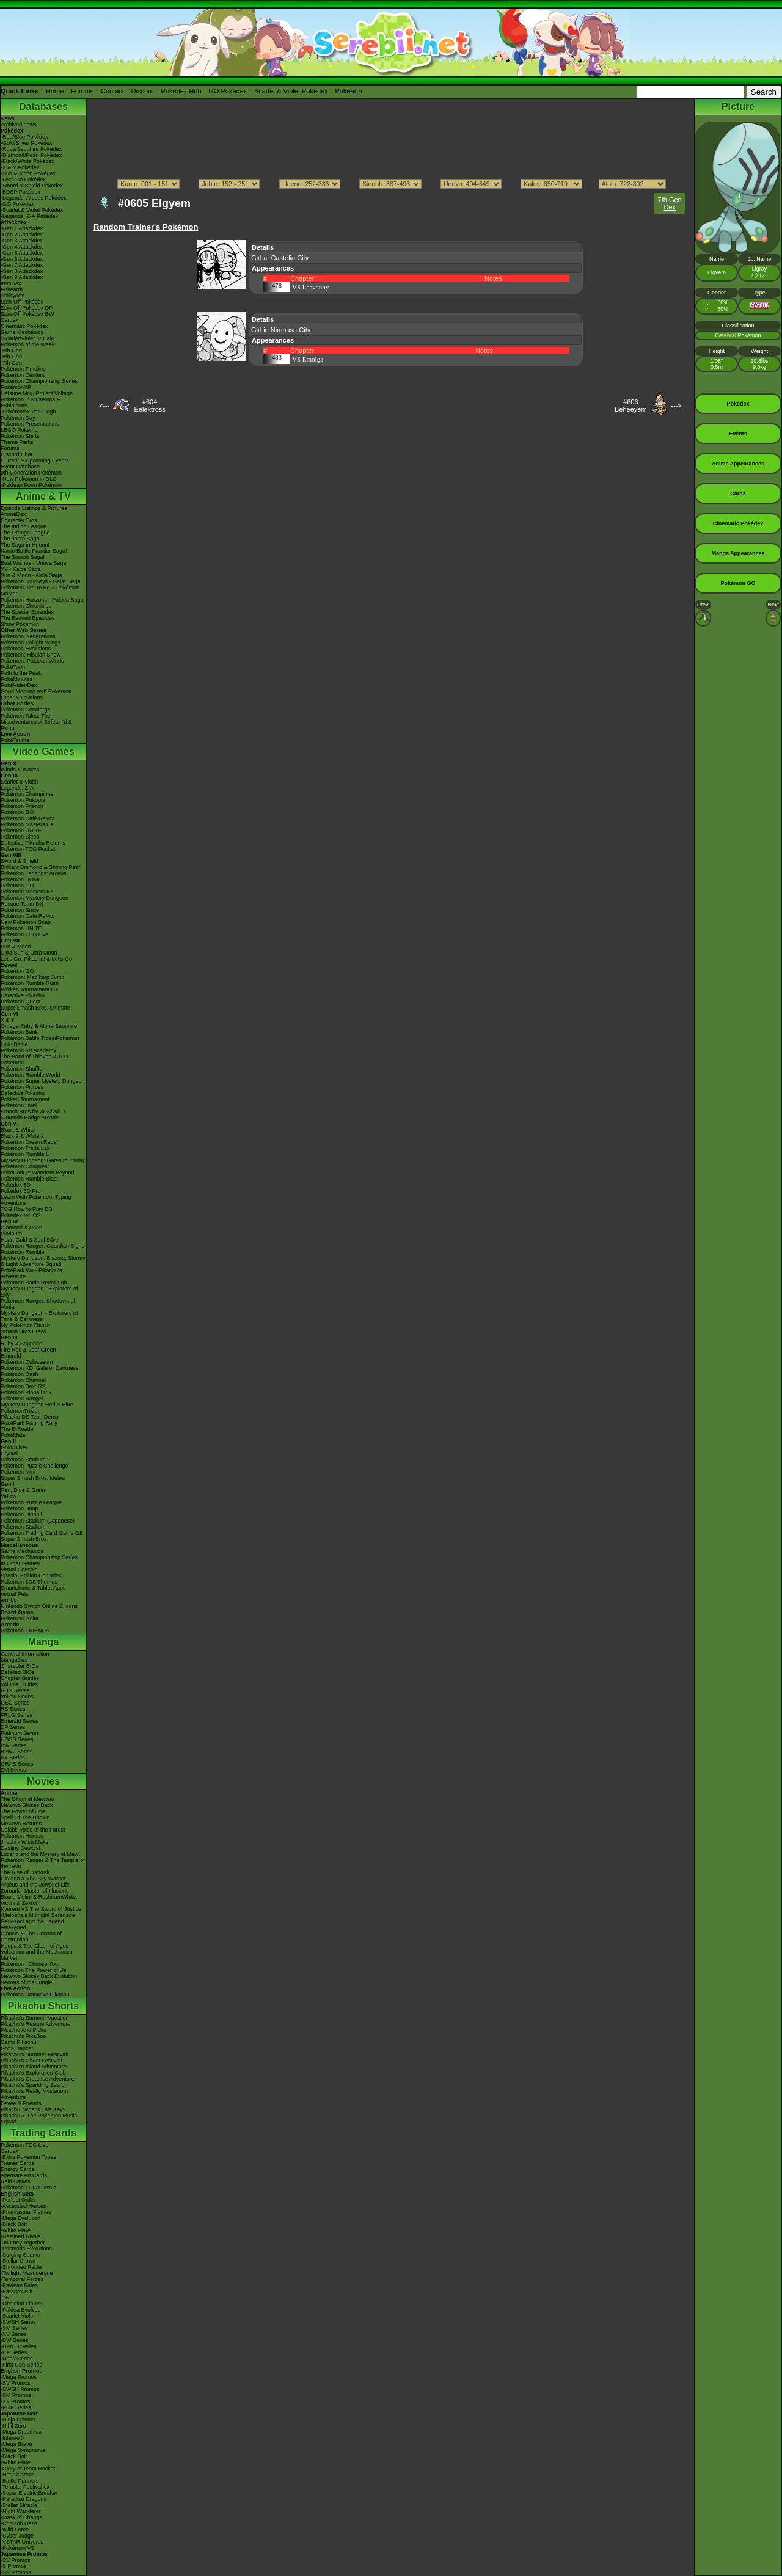  Describe the element at coordinates (23, 557) in the screenshot. I see `The Sinnoh Saga!` at that location.